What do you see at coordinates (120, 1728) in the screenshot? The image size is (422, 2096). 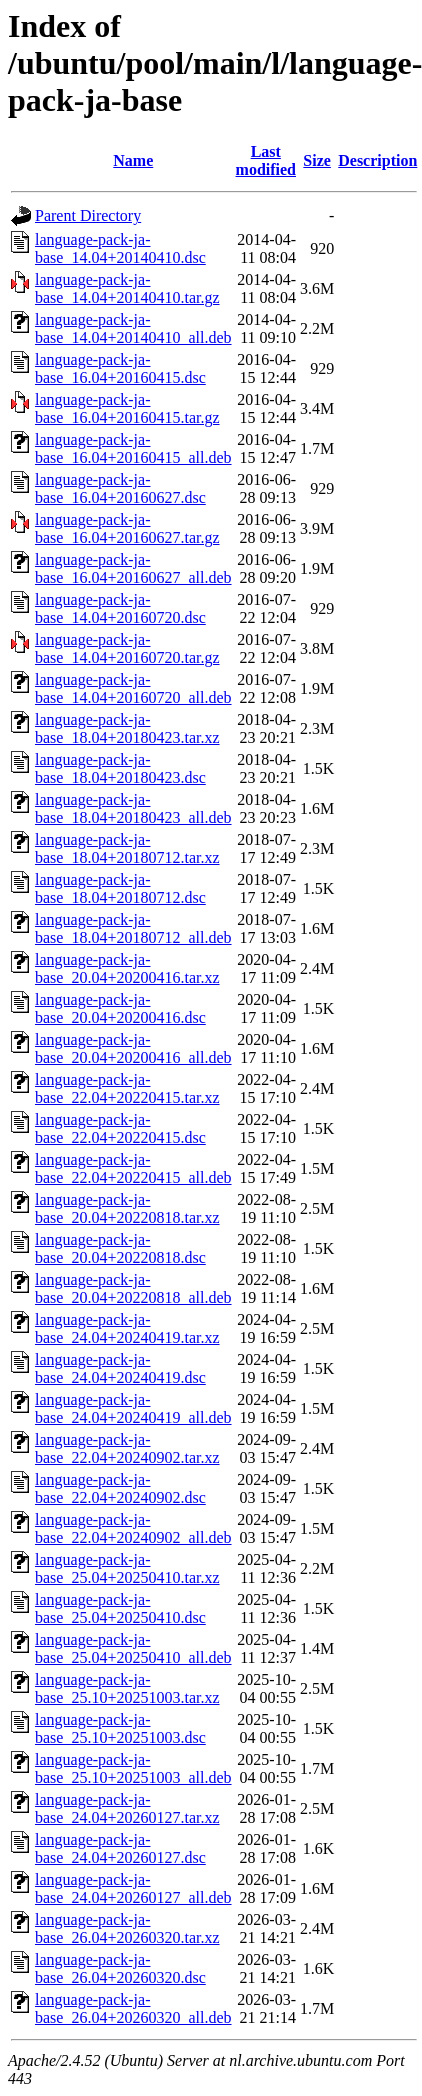 I see `language-pack-ja-base_25.10+20251003.dsc` at bounding box center [120, 1728].